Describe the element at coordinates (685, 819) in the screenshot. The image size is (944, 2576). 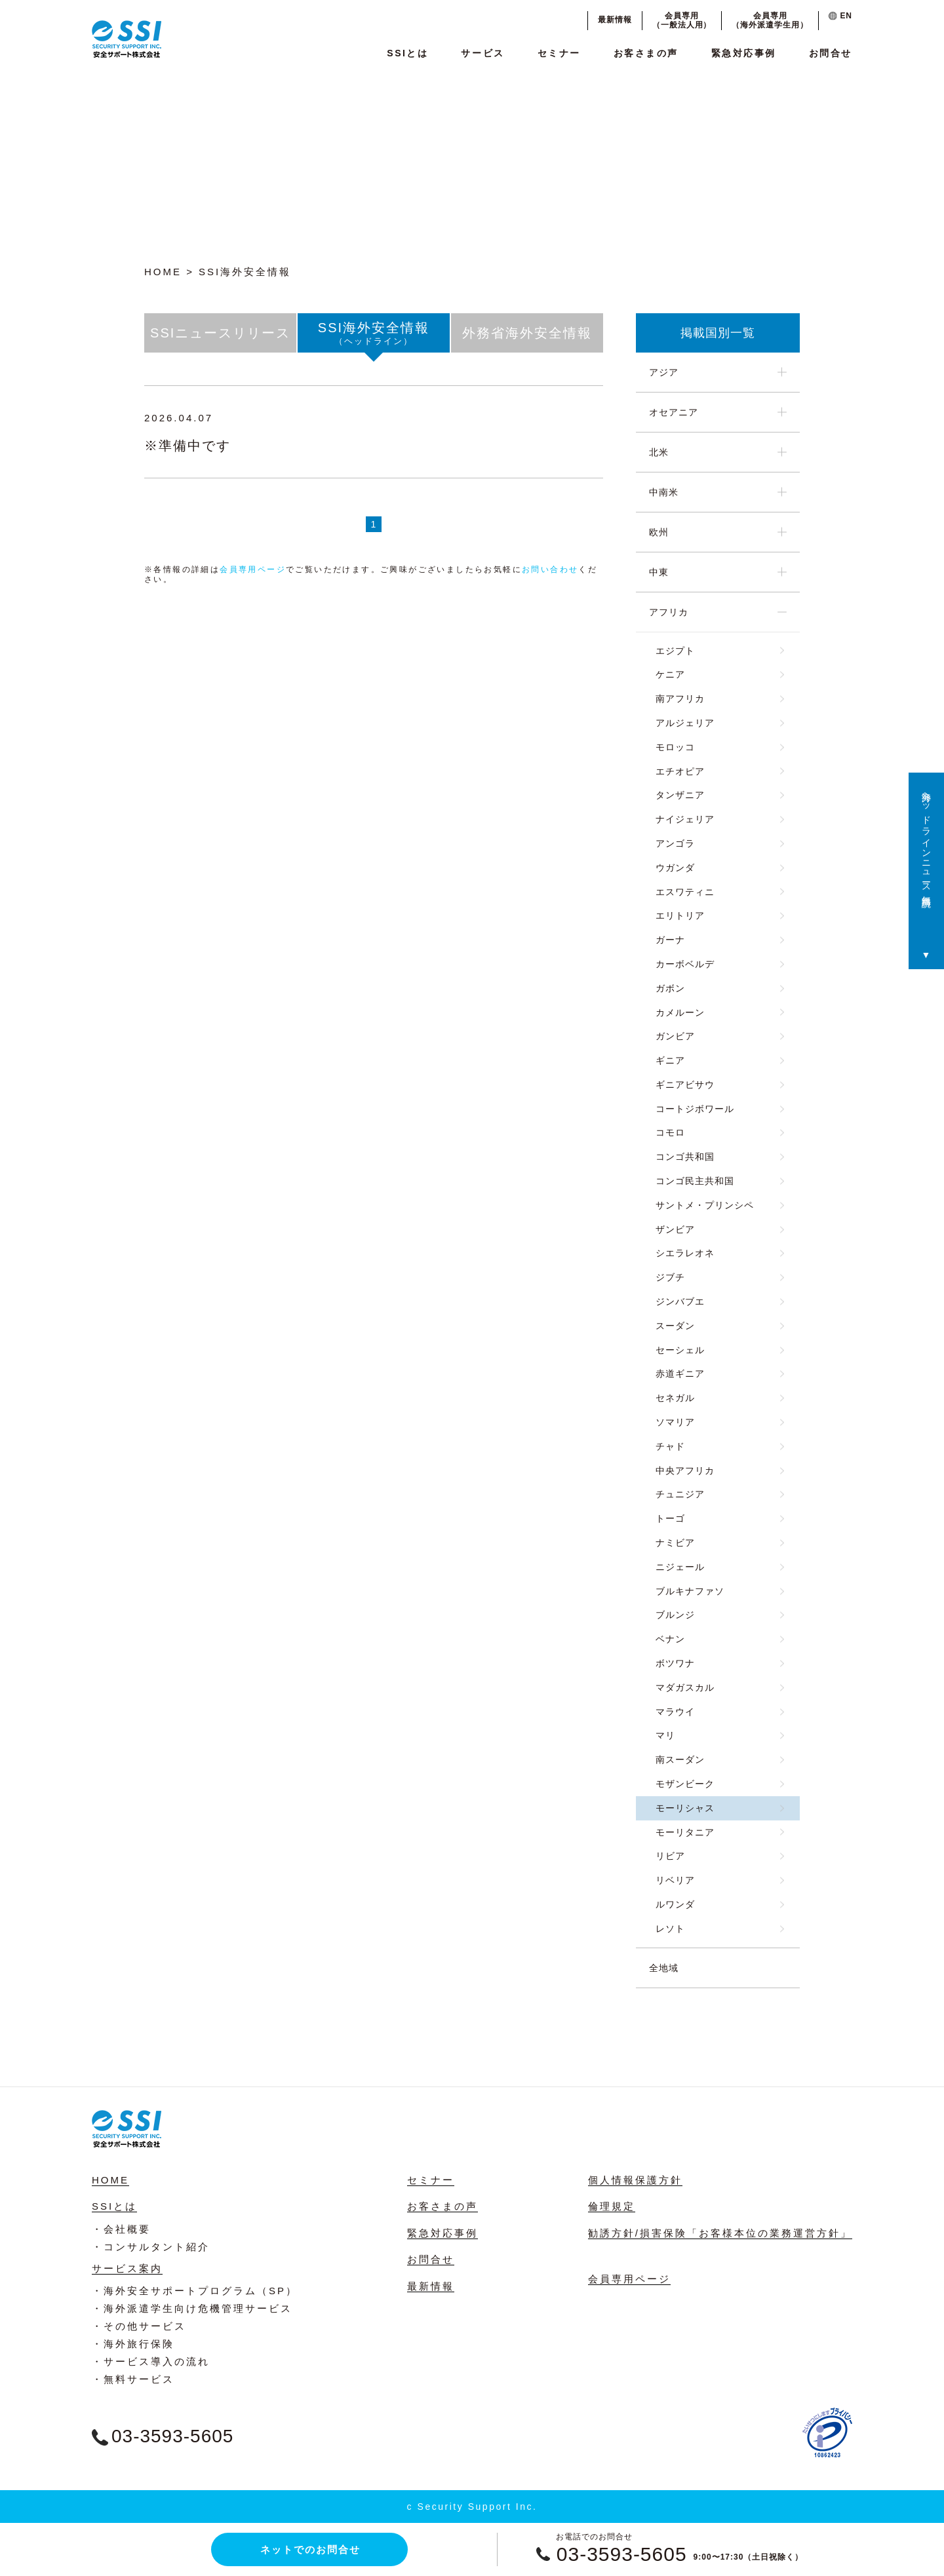
I see `ナイジェリア` at that location.